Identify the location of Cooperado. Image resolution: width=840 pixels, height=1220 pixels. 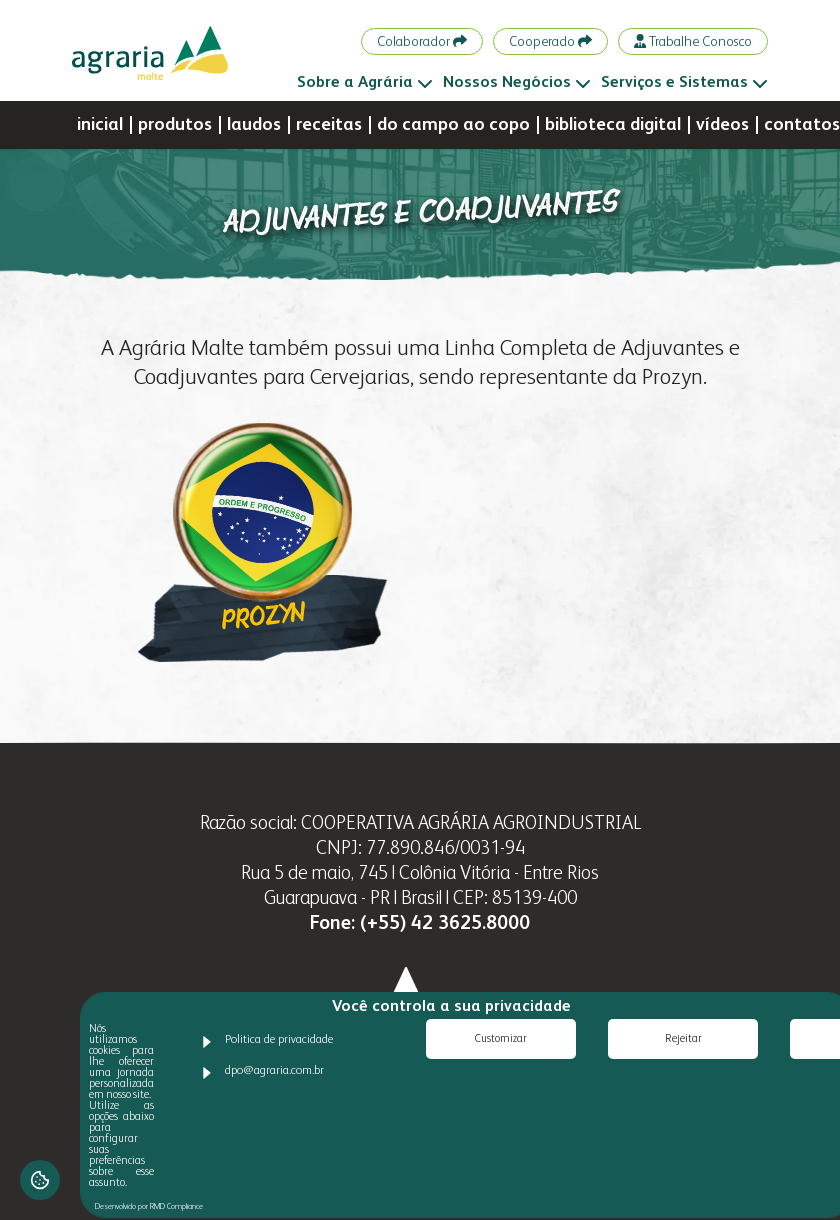
(550, 41).